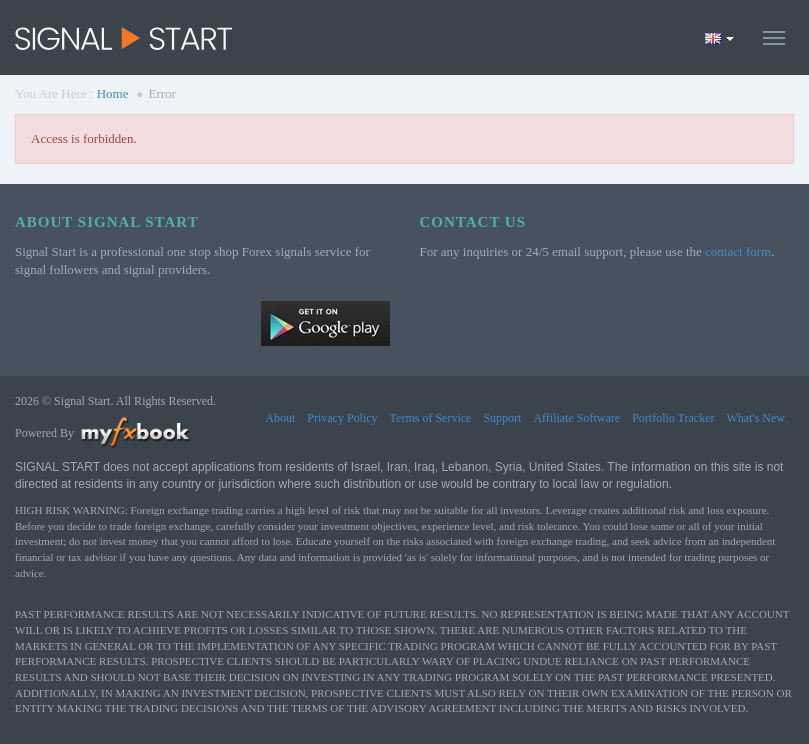  What do you see at coordinates (113, 93) in the screenshot?
I see `Home` at bounding box center [113, 93].